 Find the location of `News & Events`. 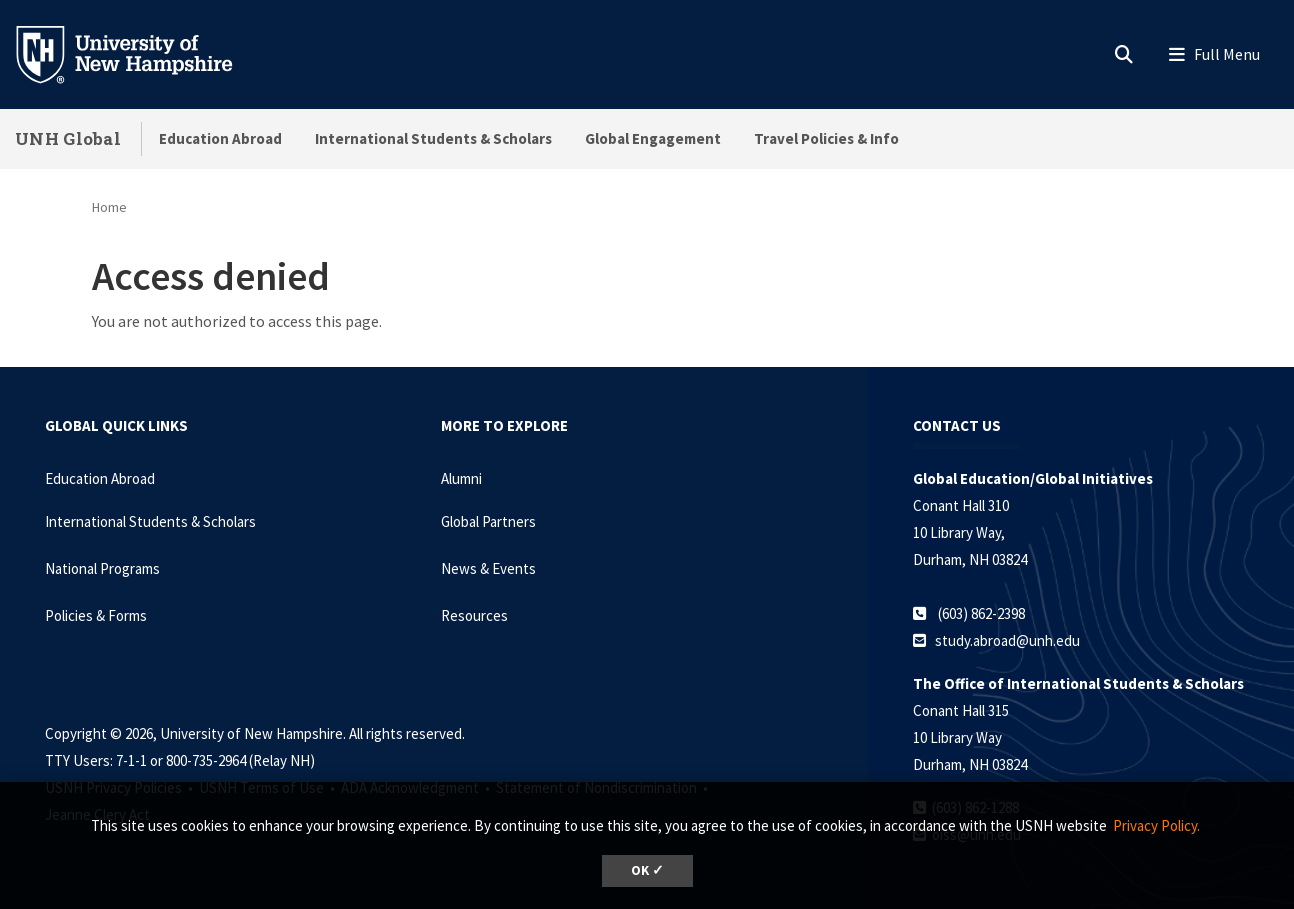

News & Events is located at coordinates (488, 568).